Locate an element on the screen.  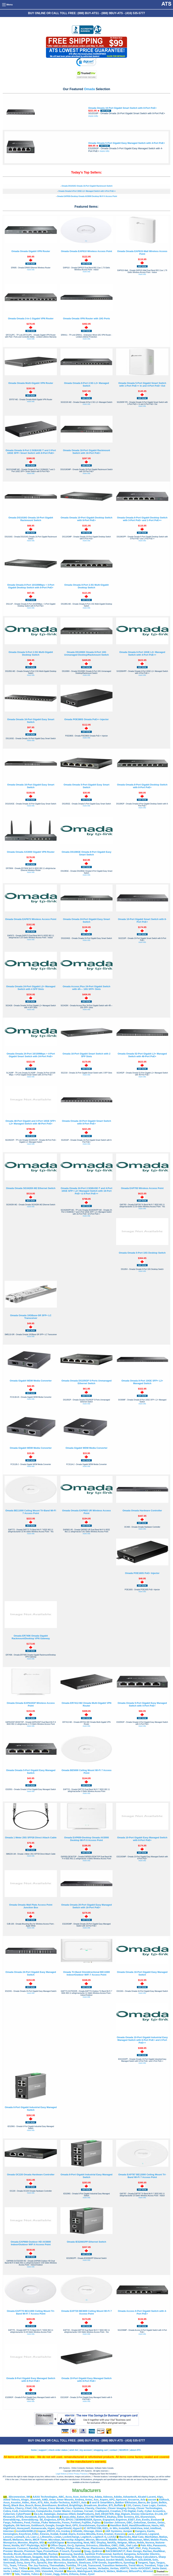
Cisco Meraki is located at coordinates (56, 2508).